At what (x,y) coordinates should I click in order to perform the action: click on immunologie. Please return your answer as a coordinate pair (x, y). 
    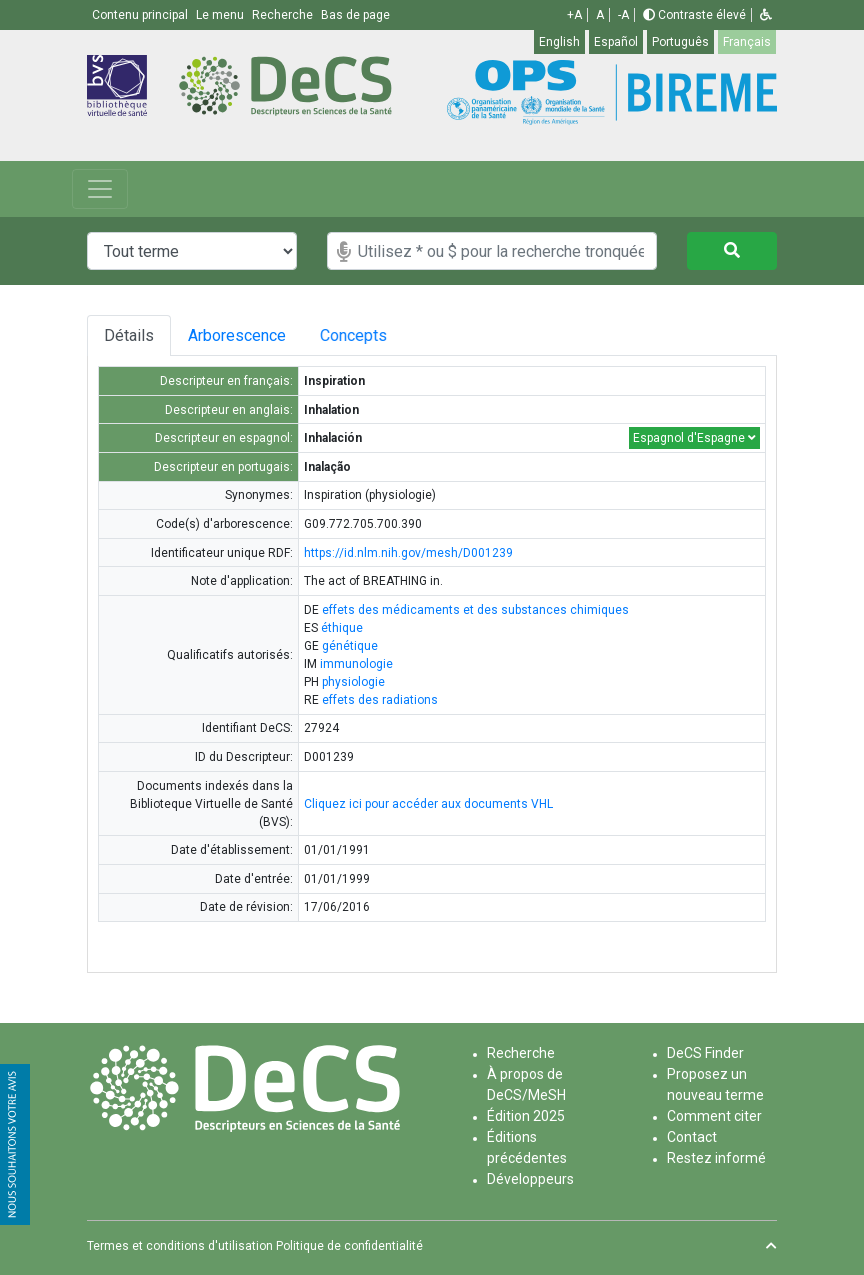
    Looking at the image, I should click on (356, 664).